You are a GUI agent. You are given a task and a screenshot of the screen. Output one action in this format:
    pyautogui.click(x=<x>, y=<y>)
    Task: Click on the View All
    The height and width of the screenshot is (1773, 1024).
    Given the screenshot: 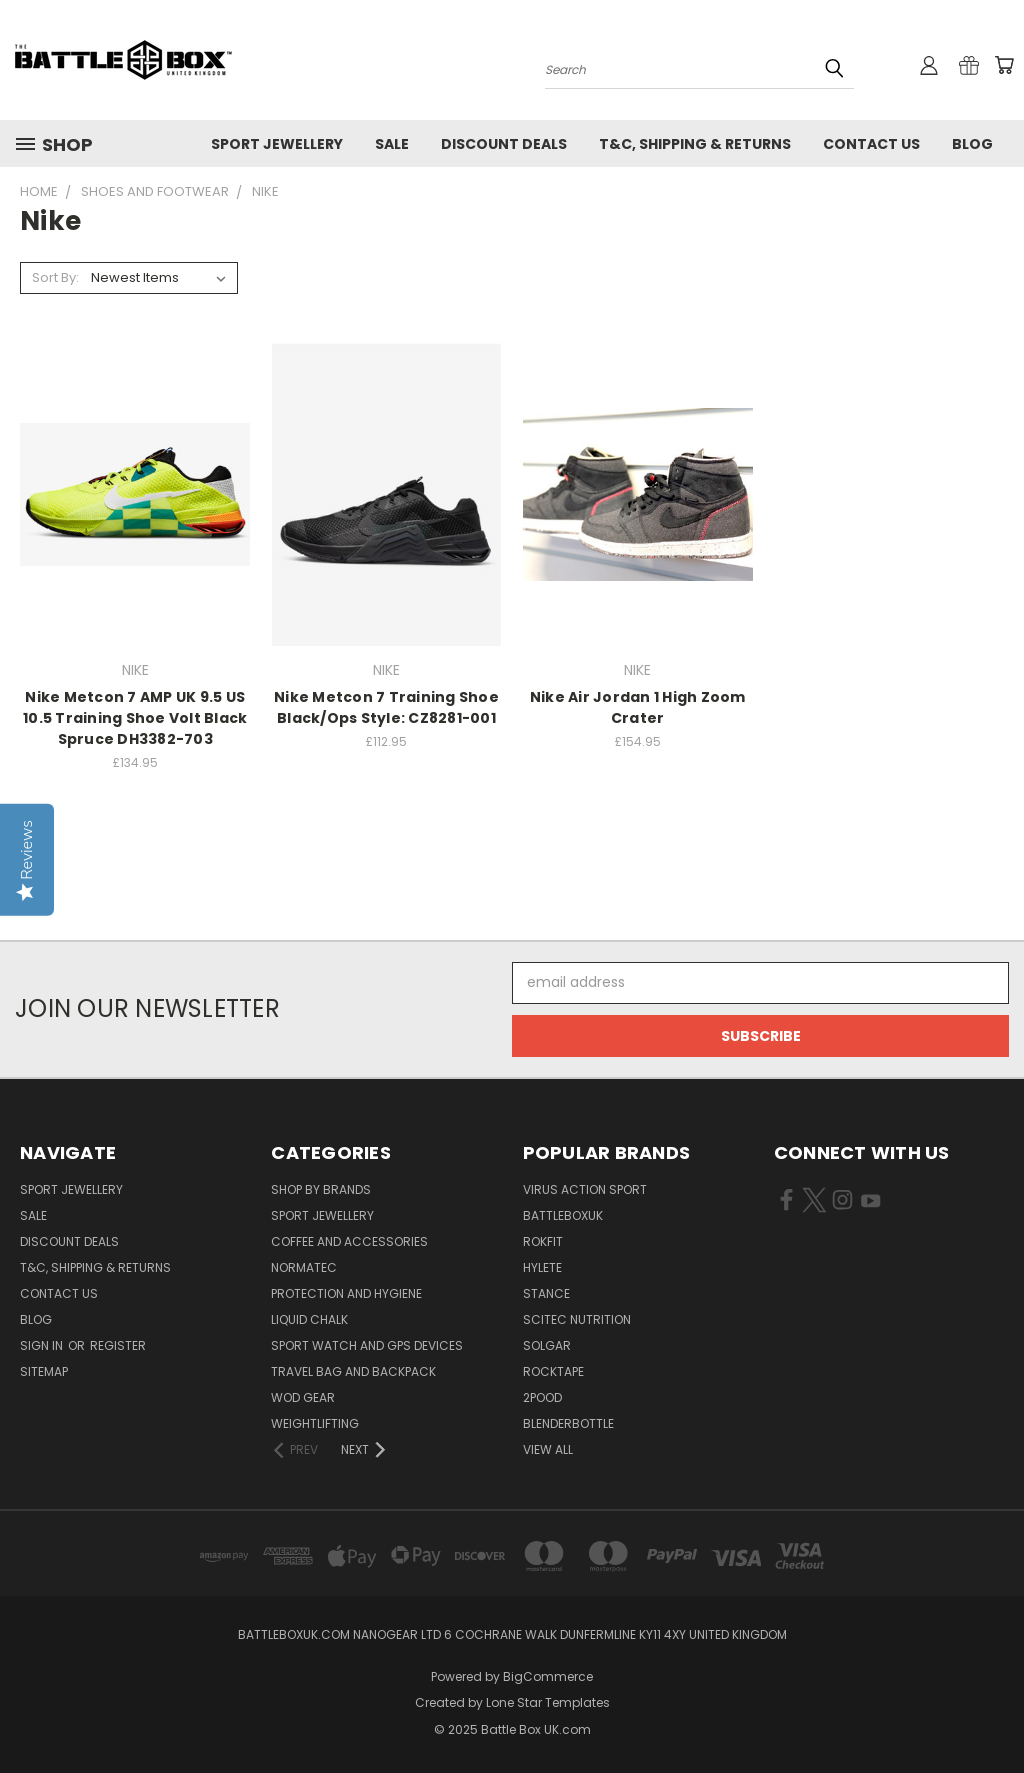 What is the action you would take?
    pyautogui.click(x=548, y=1449)
    